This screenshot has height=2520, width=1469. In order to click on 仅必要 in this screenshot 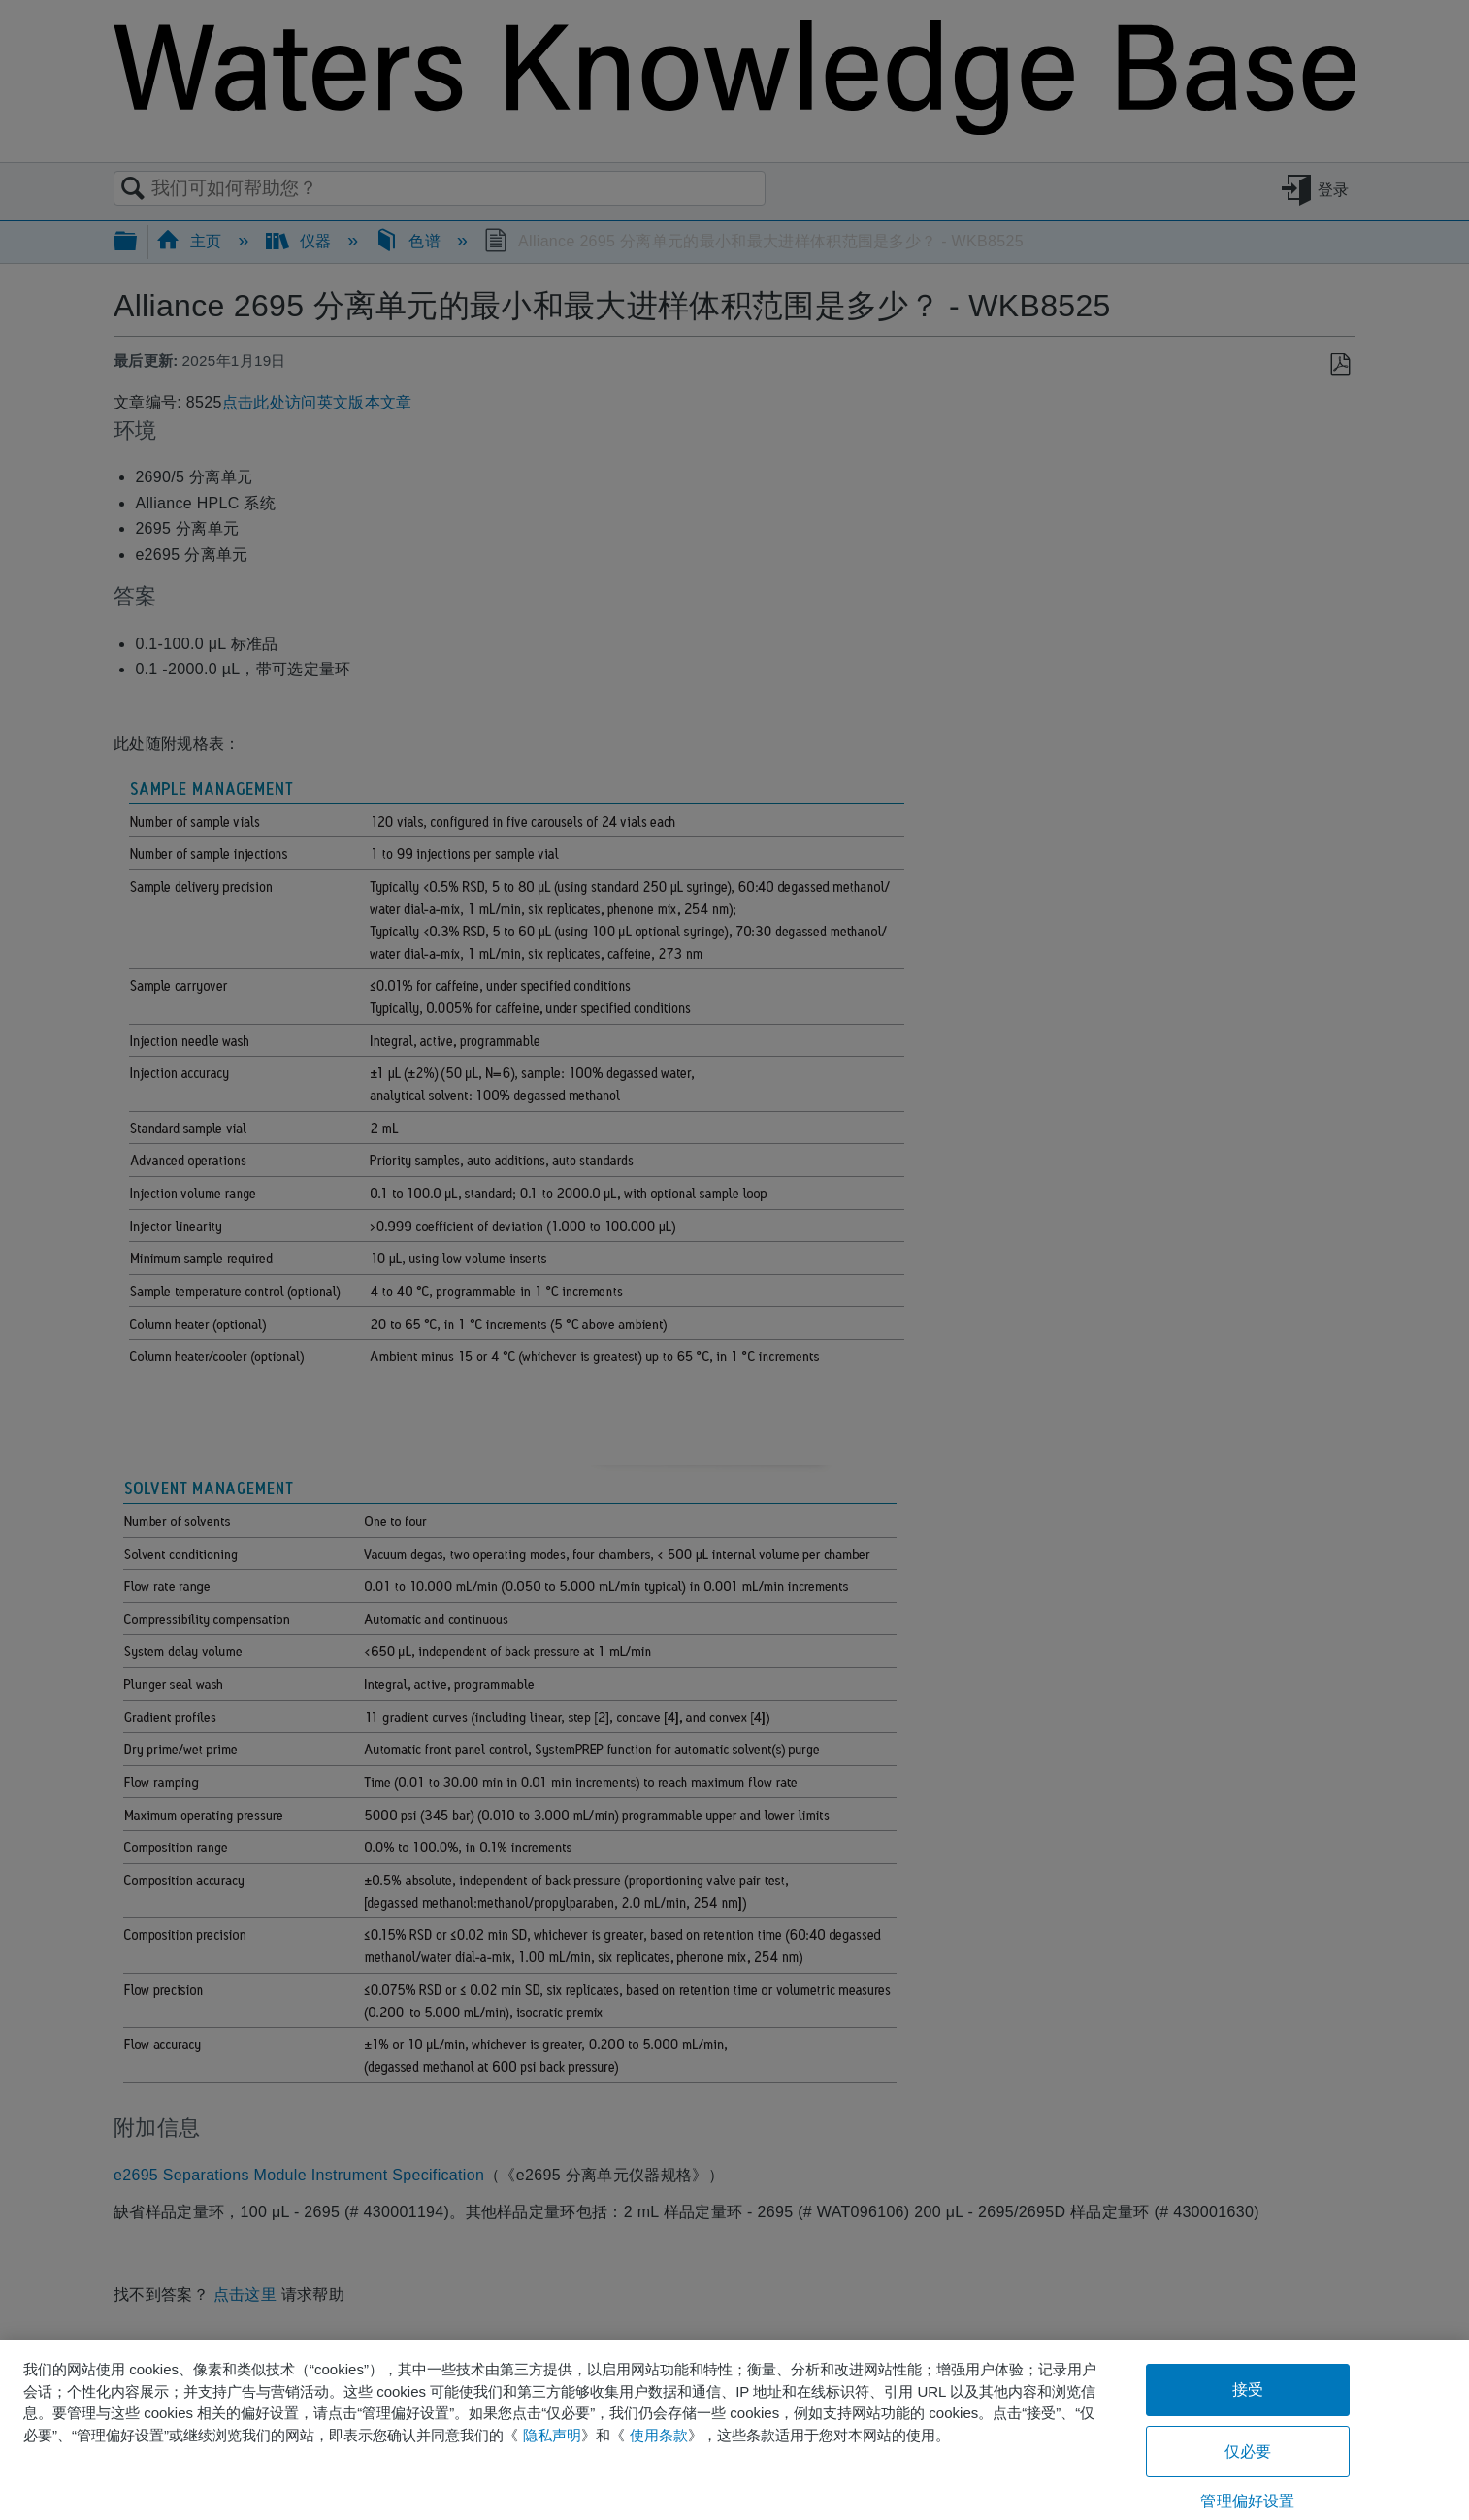, I will do `click(1247, 2451)`.